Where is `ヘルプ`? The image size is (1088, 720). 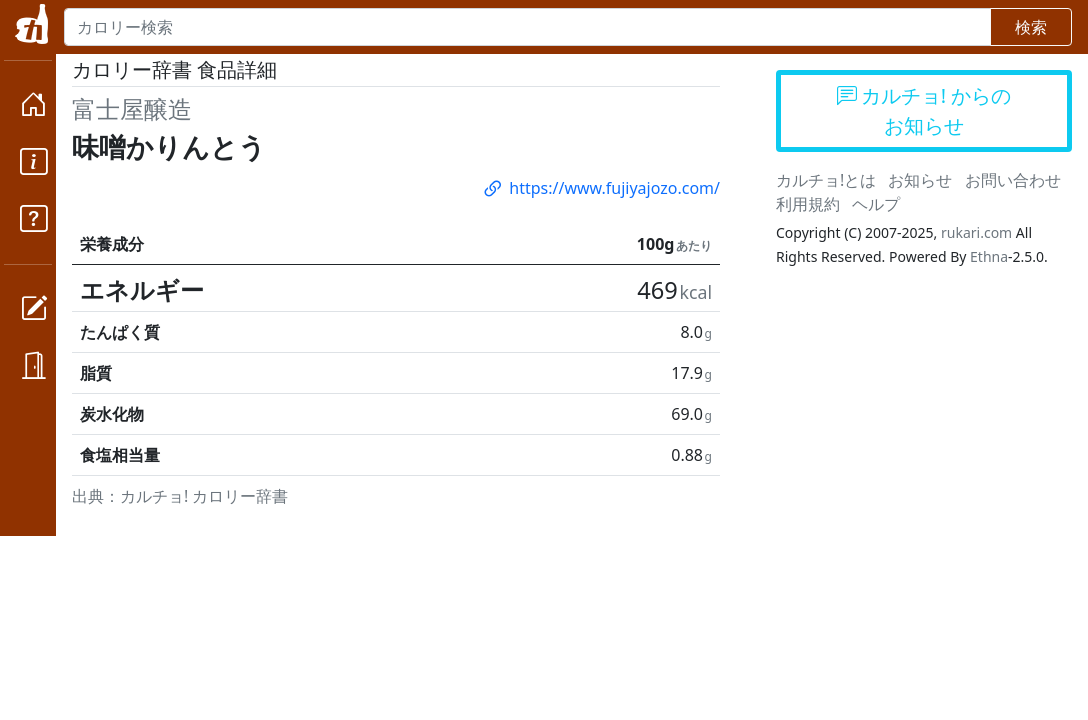
ヘルプ is located at coordinates (876, 204).